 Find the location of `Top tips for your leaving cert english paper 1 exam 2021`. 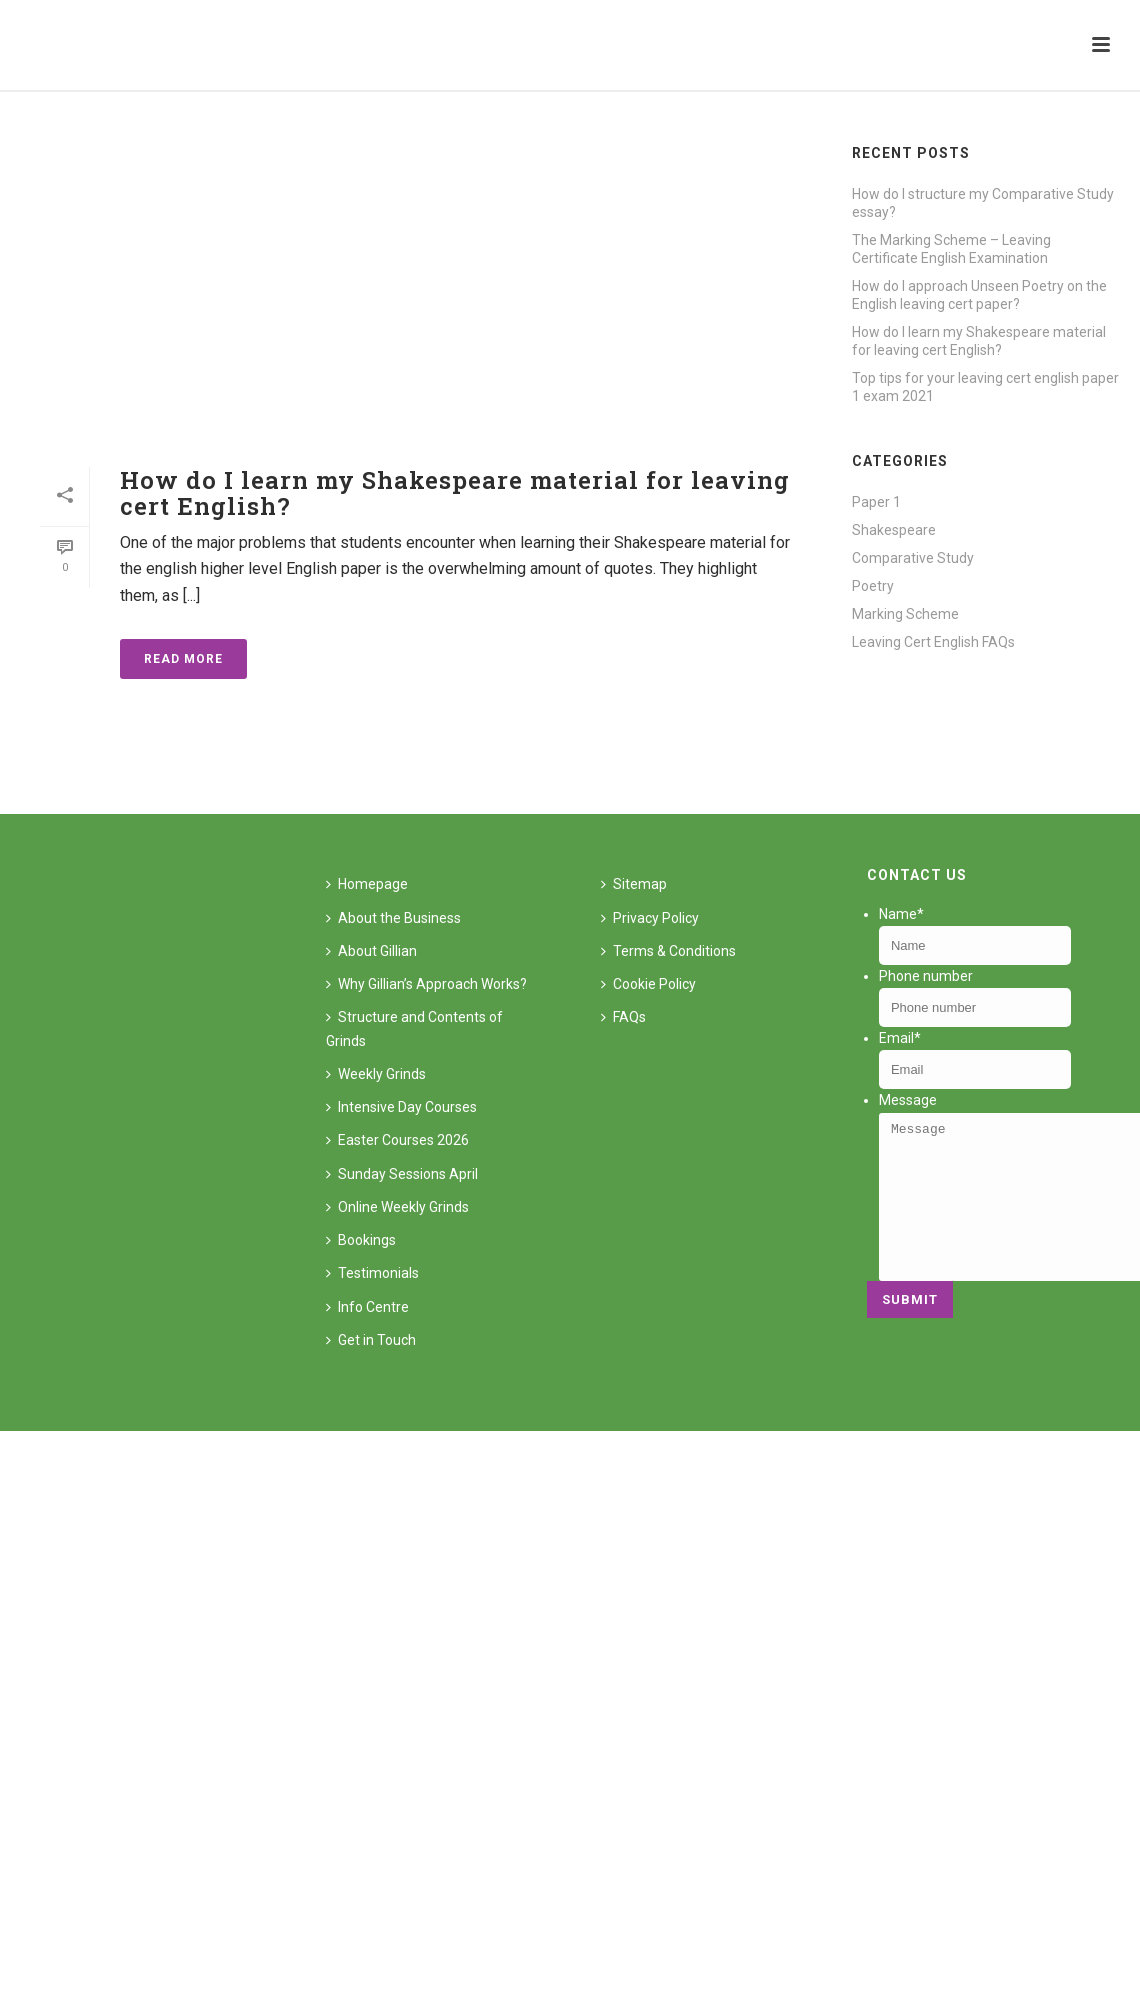

Top tips for your leaving cert english paper 1 exam 2021 is located at coordinates (985, 387).